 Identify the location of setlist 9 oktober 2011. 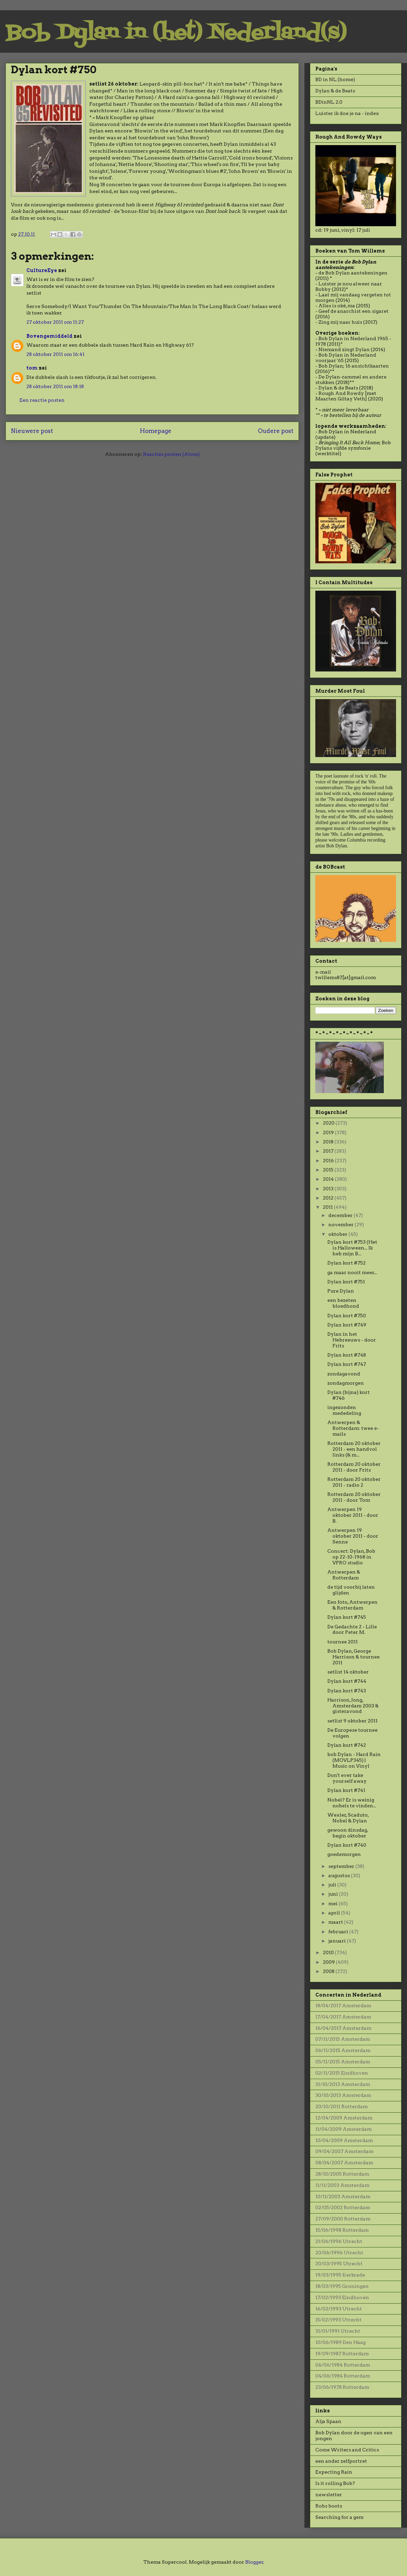
(352, 1720).